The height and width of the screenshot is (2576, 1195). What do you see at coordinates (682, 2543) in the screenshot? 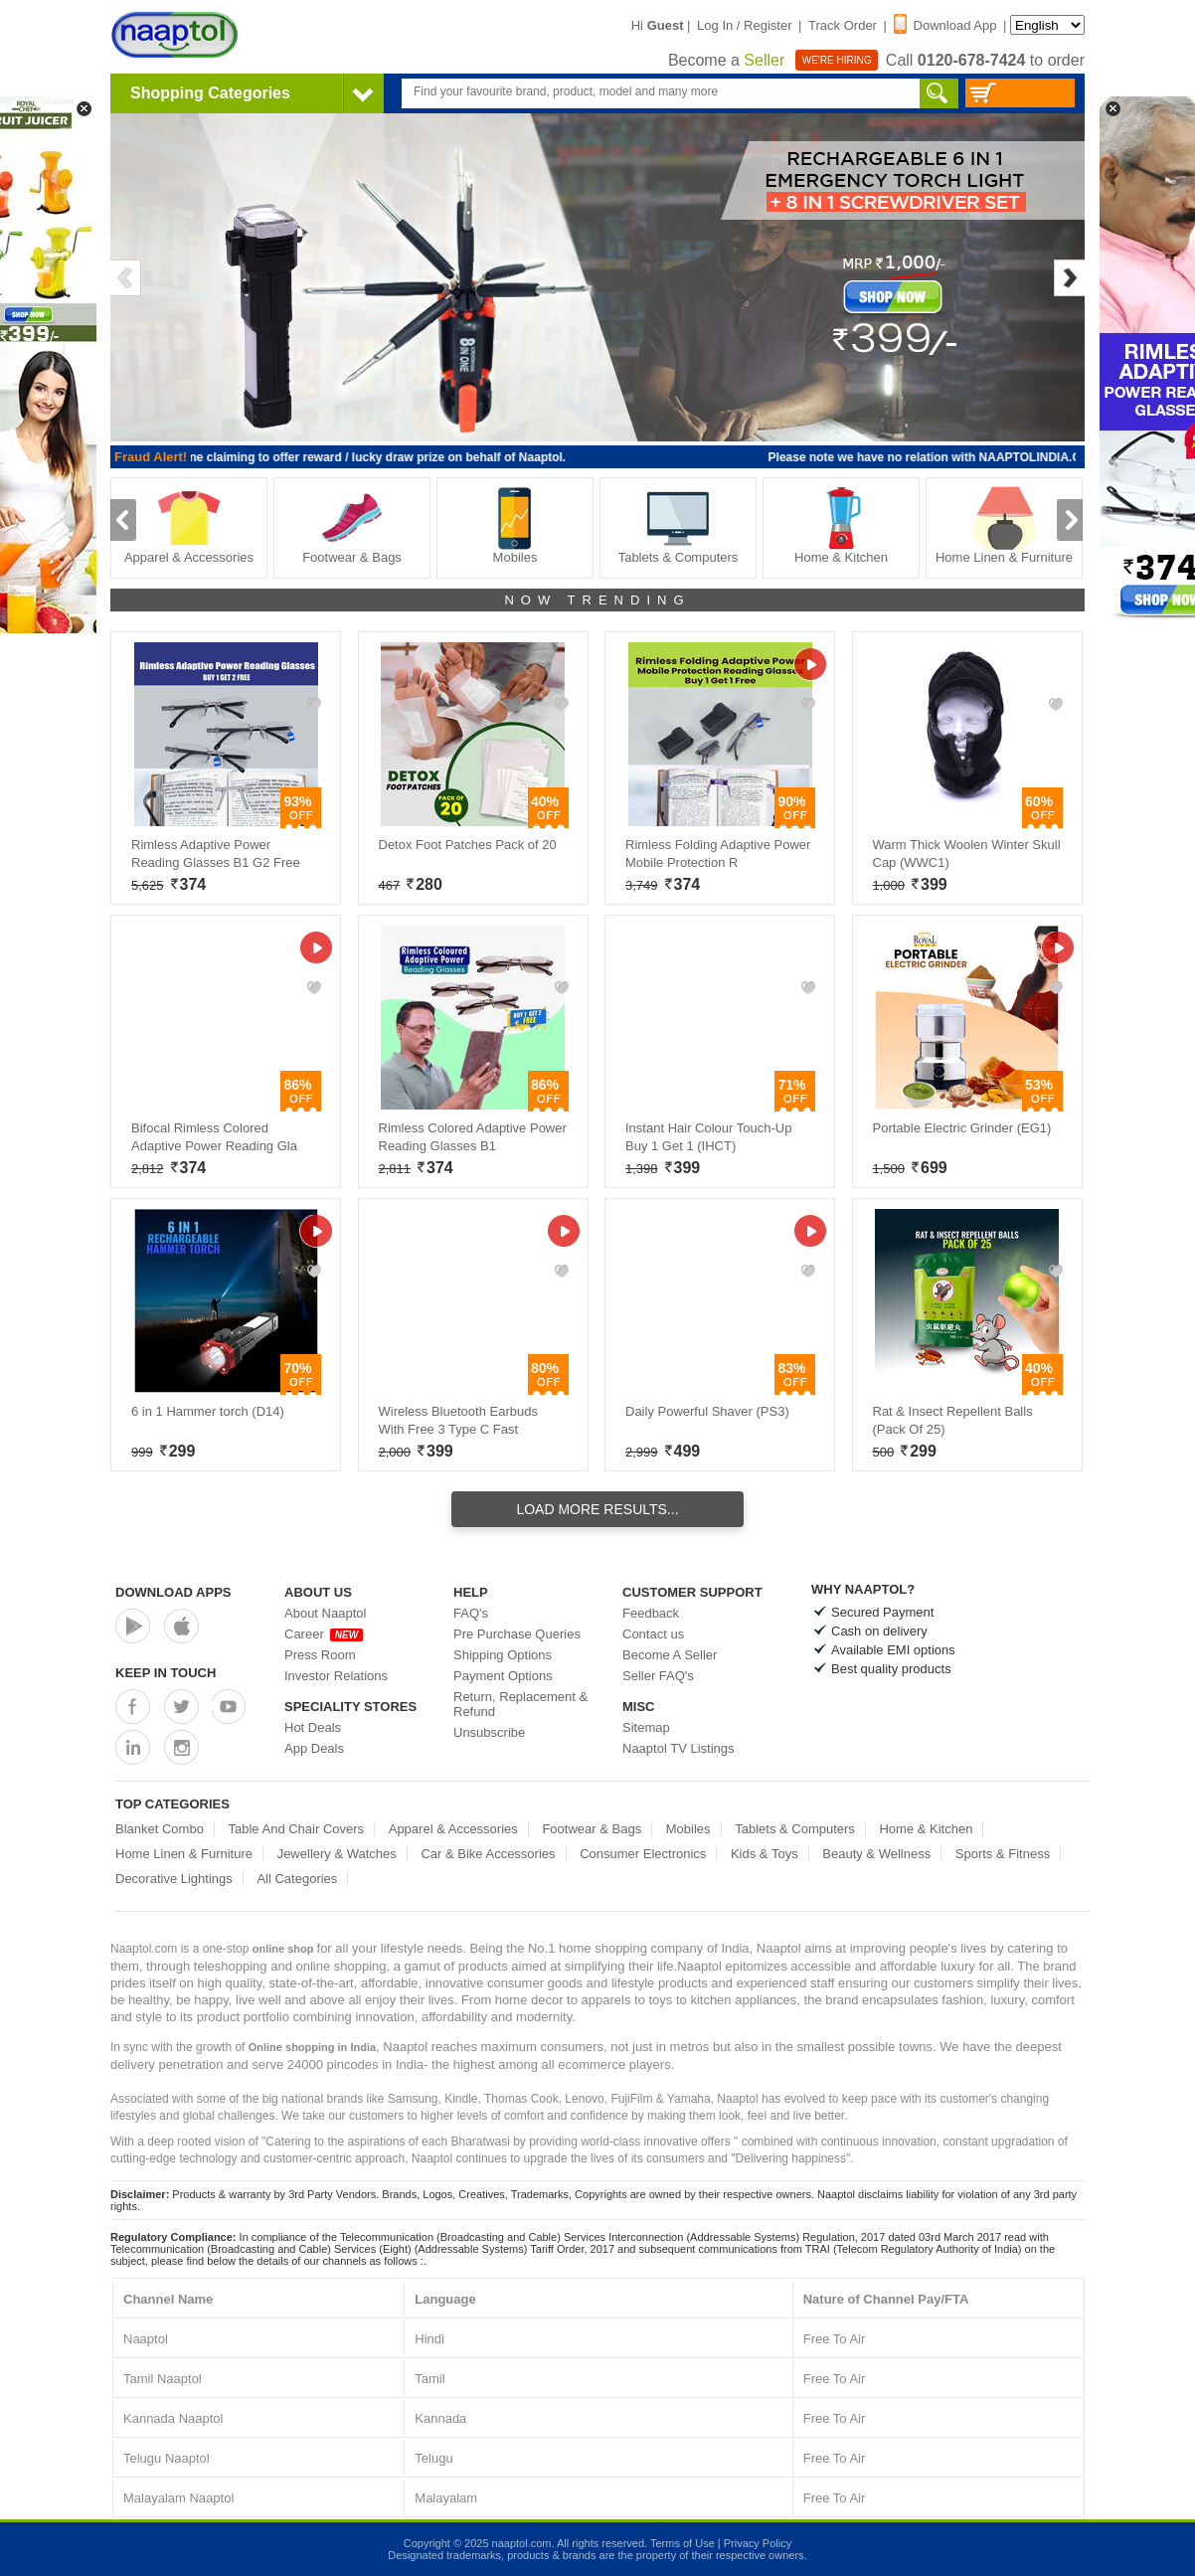
I see `Terms of Use` at bounding box center [682, 2543].